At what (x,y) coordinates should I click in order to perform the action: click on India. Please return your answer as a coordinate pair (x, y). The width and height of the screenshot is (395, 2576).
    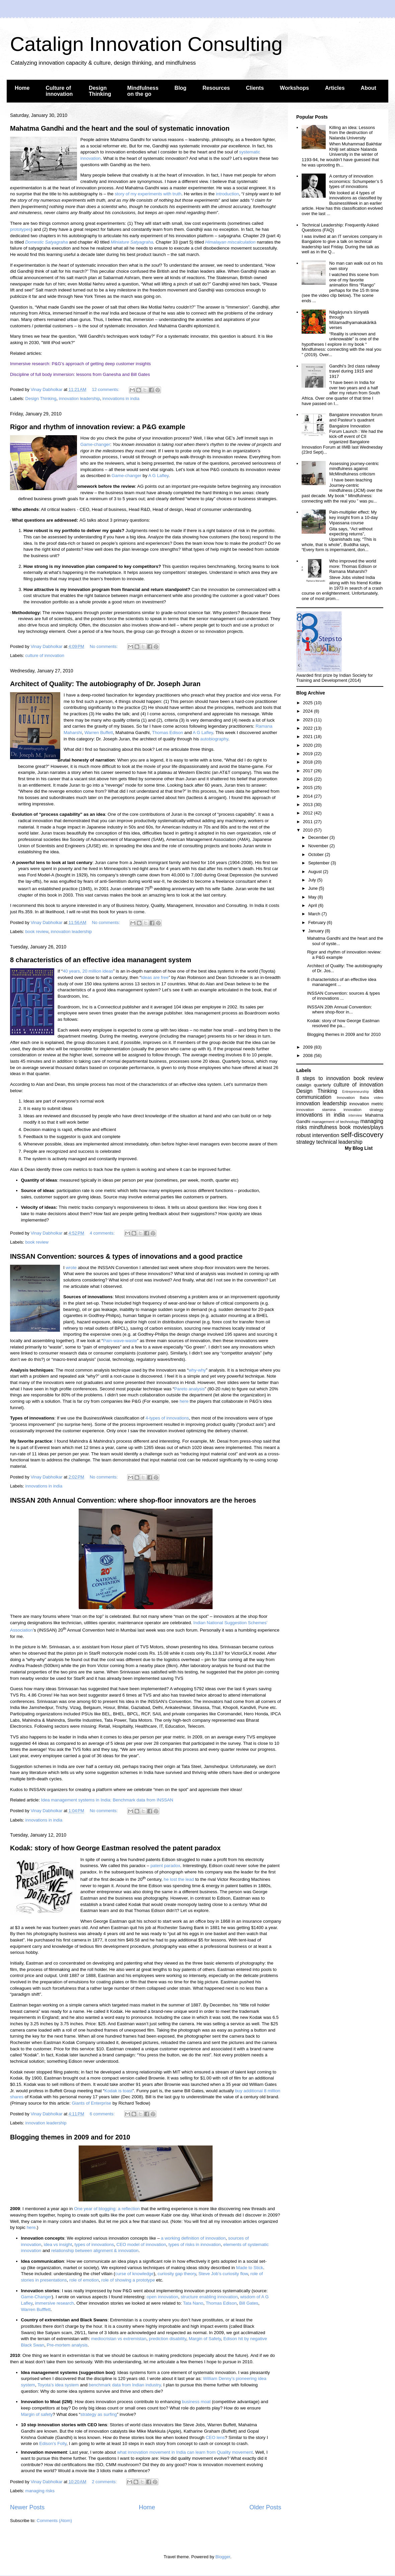
    Looking at the image, I should click on (181, 2452).